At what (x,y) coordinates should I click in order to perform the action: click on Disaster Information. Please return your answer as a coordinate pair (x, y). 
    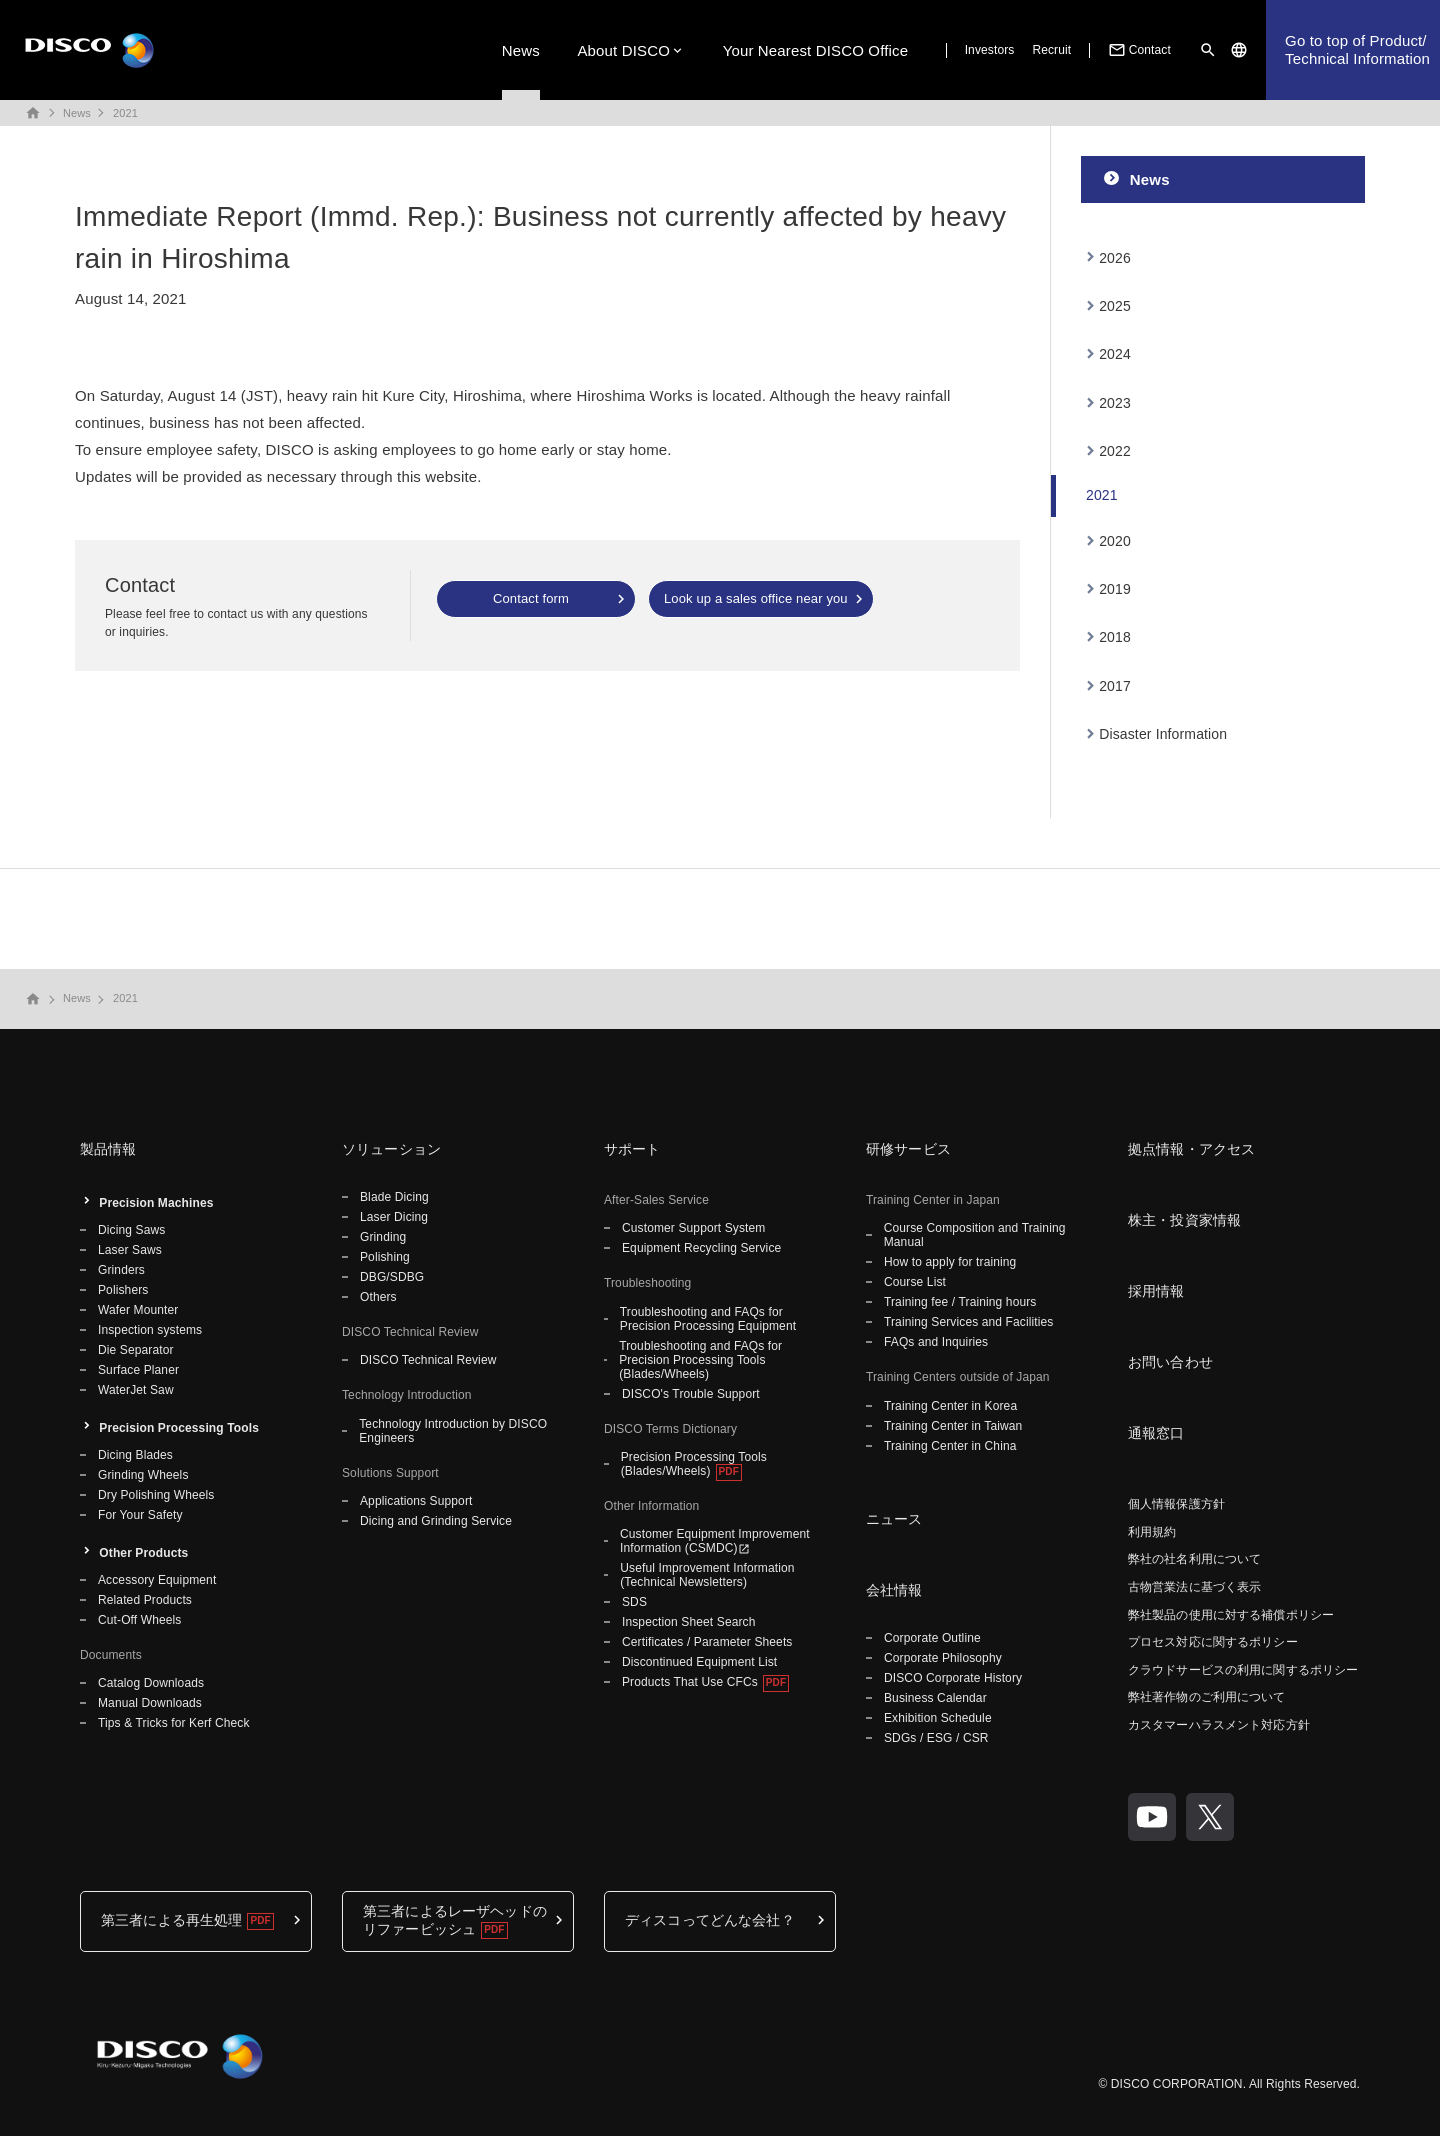
    Looking at the image, I should click on (1163, 734).